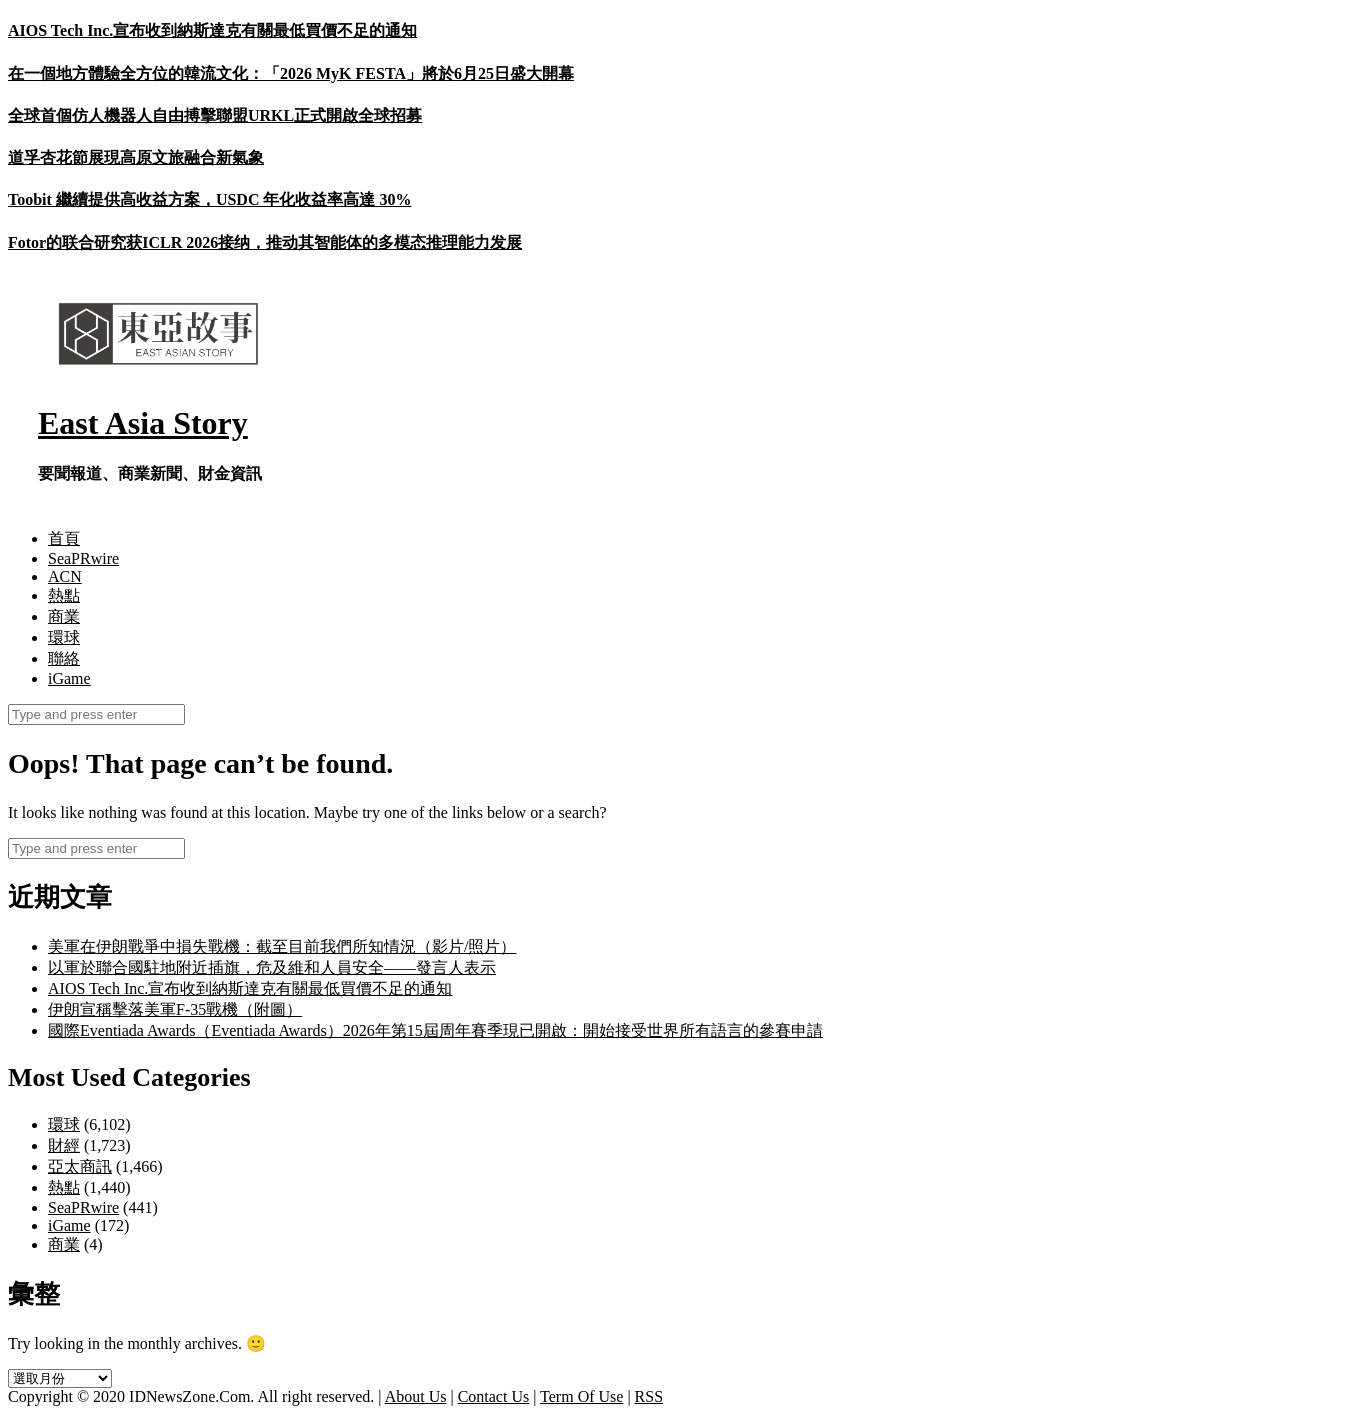 This screenshot has width=1364, height=1414. What do you see at coordinates (80, 1166) in the screenshot?
I see `亞太商訊` at bounding box center [80, 1166].